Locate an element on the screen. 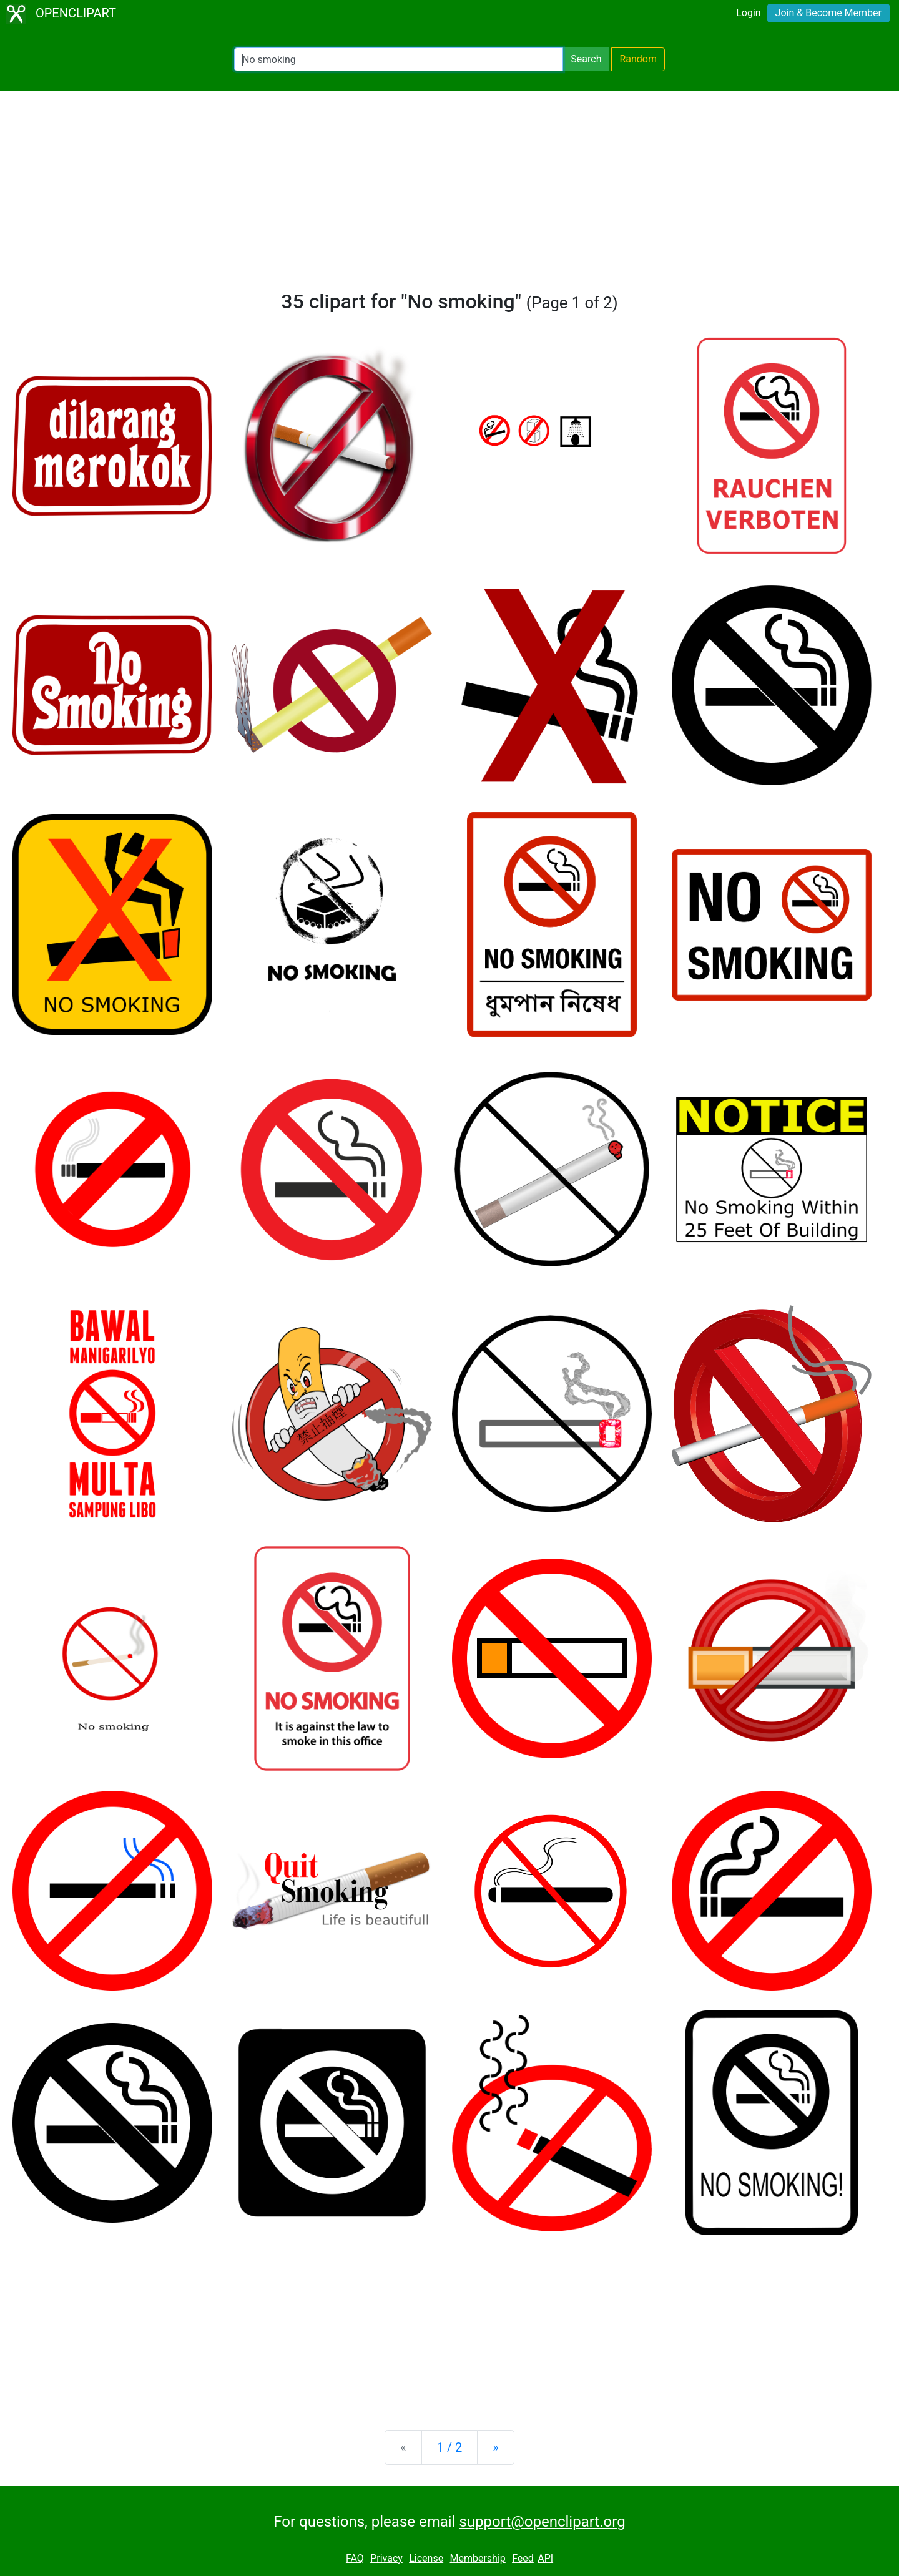 This screenshot has height=2576, width=899. API is located at coordinates (545, 2558).